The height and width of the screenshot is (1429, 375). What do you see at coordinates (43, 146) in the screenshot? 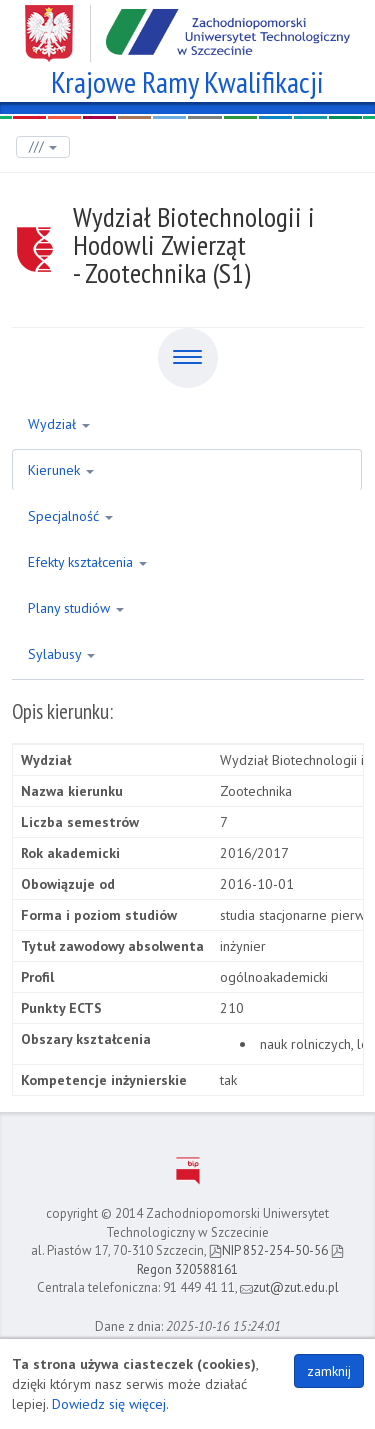
I see `///` at bounding box center [43, 146].